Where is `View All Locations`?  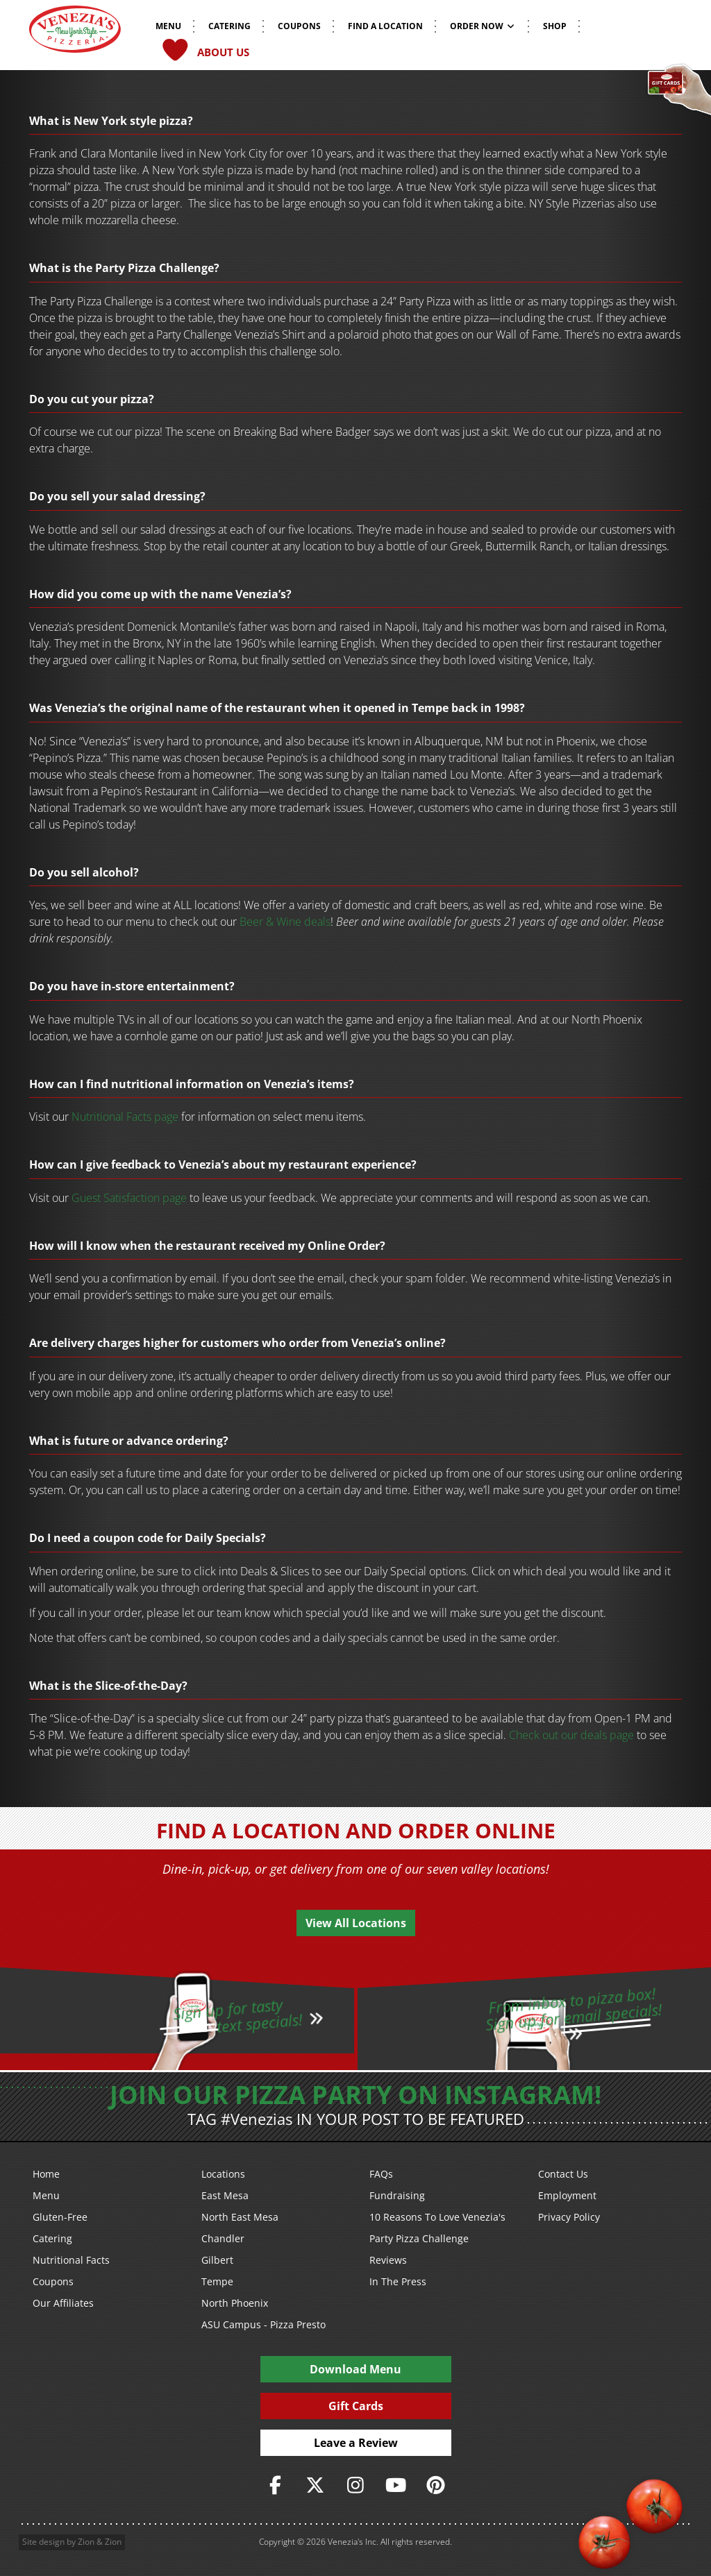
View All Locations is located at coordinates (356, 1923).